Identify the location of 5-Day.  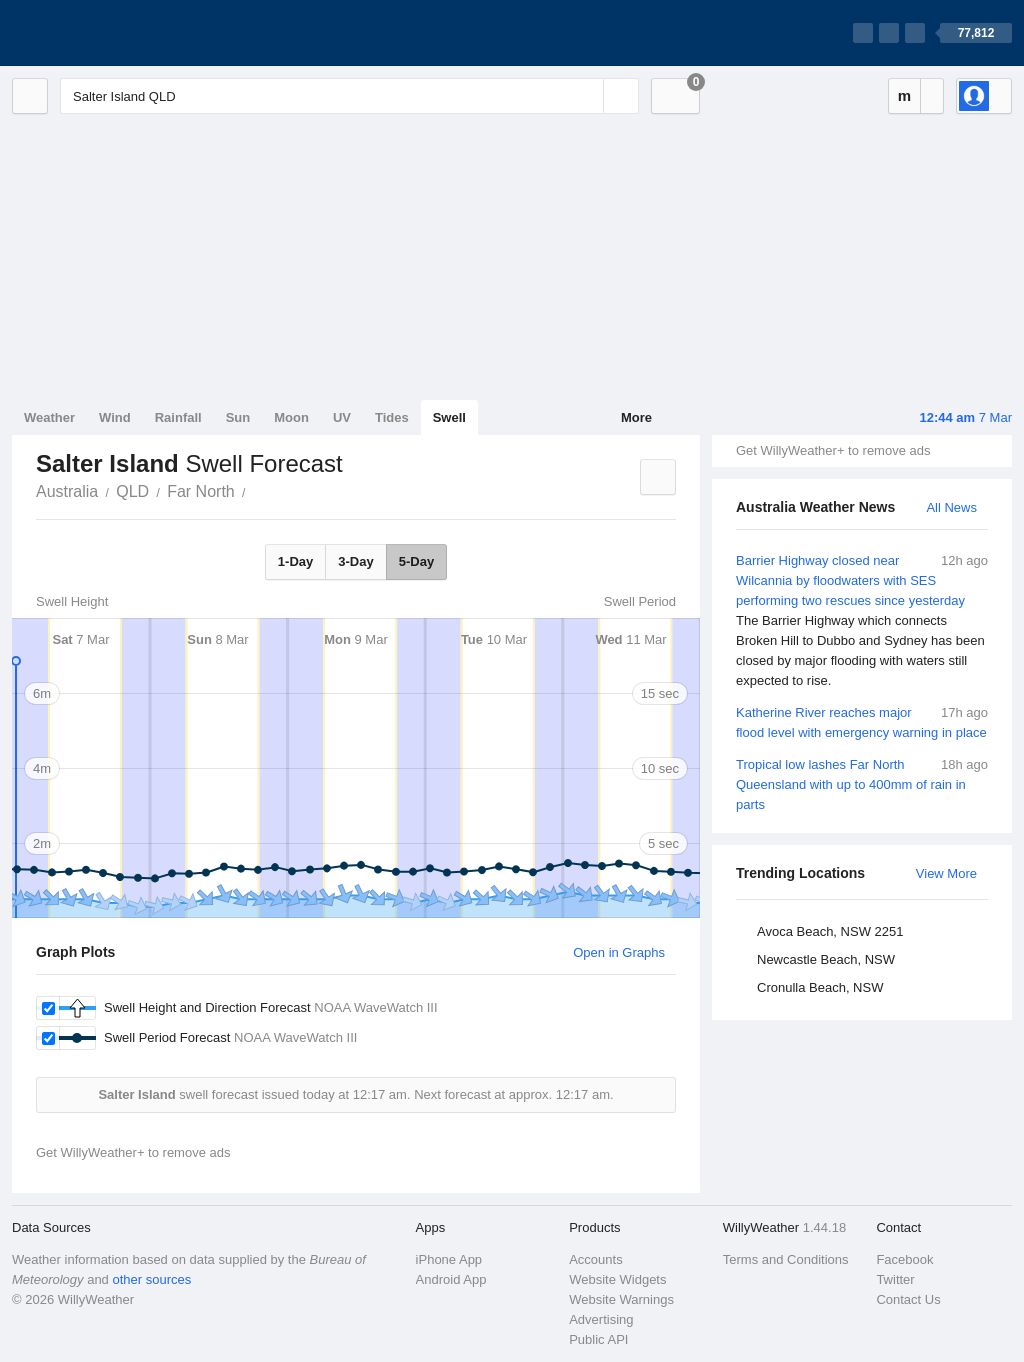
(416, 561).